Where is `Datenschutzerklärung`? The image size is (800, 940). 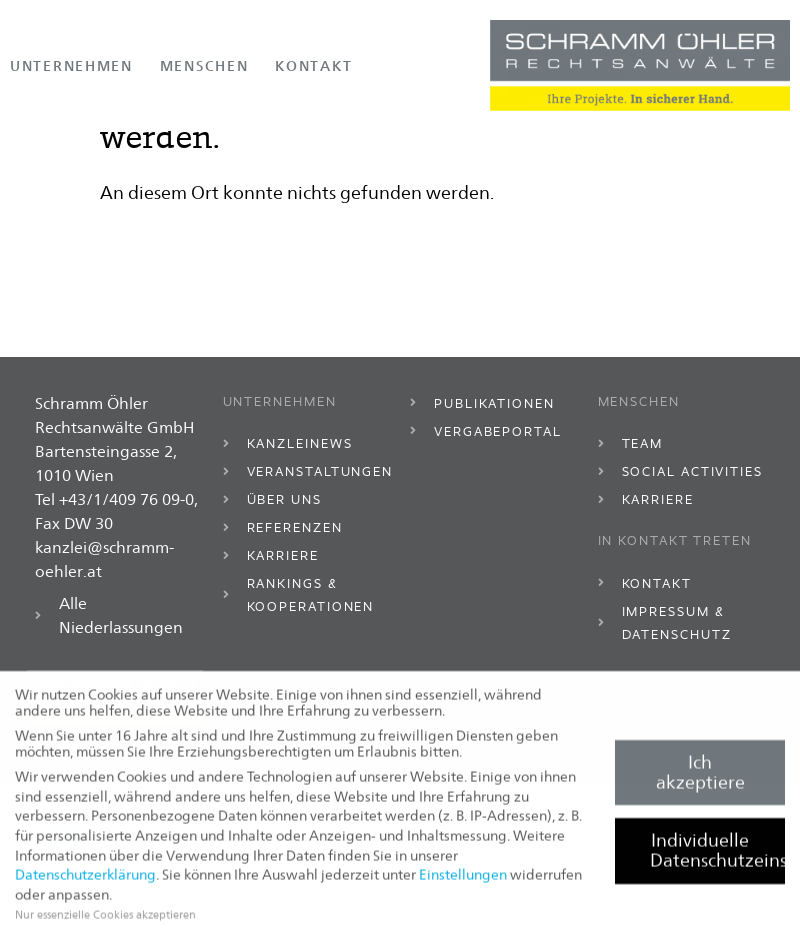
Datenschutzerklärung is located at coordinates (85, 881).